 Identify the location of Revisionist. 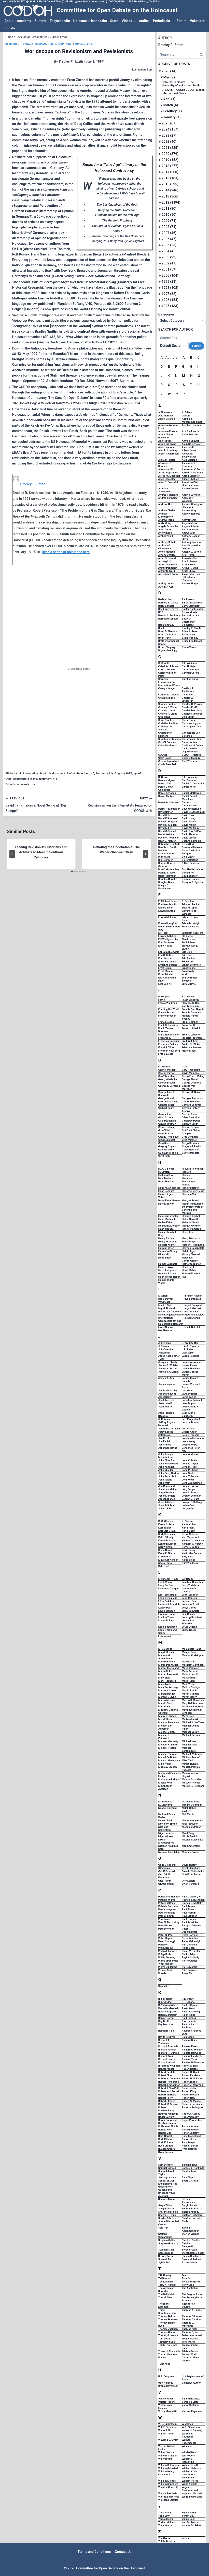
(13, 44).